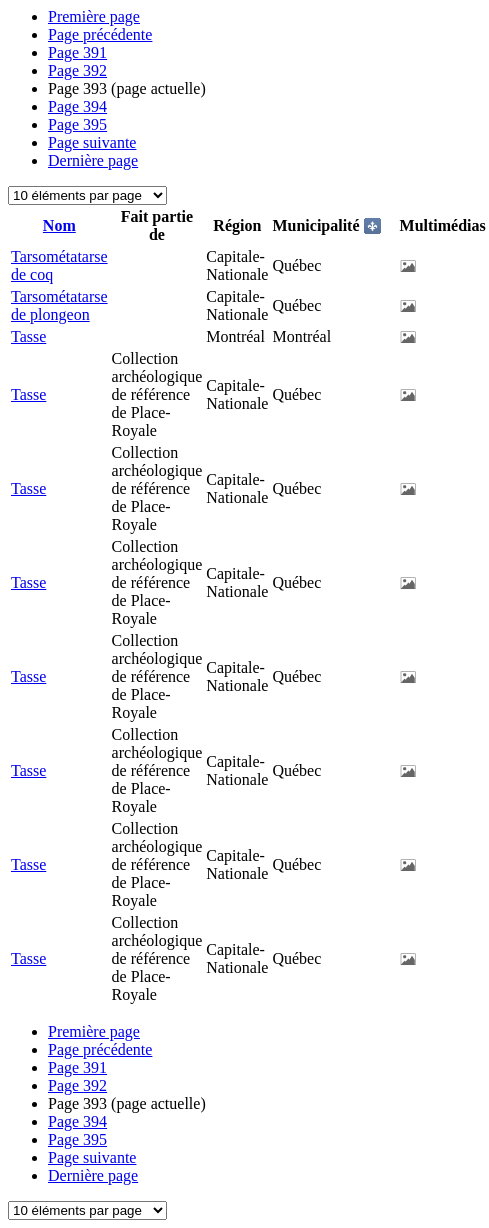 The image size is (489, 1228). What do you see at coordinates (77, 52) in the screenshot?
I see `391` at bounding box center [77, 52].